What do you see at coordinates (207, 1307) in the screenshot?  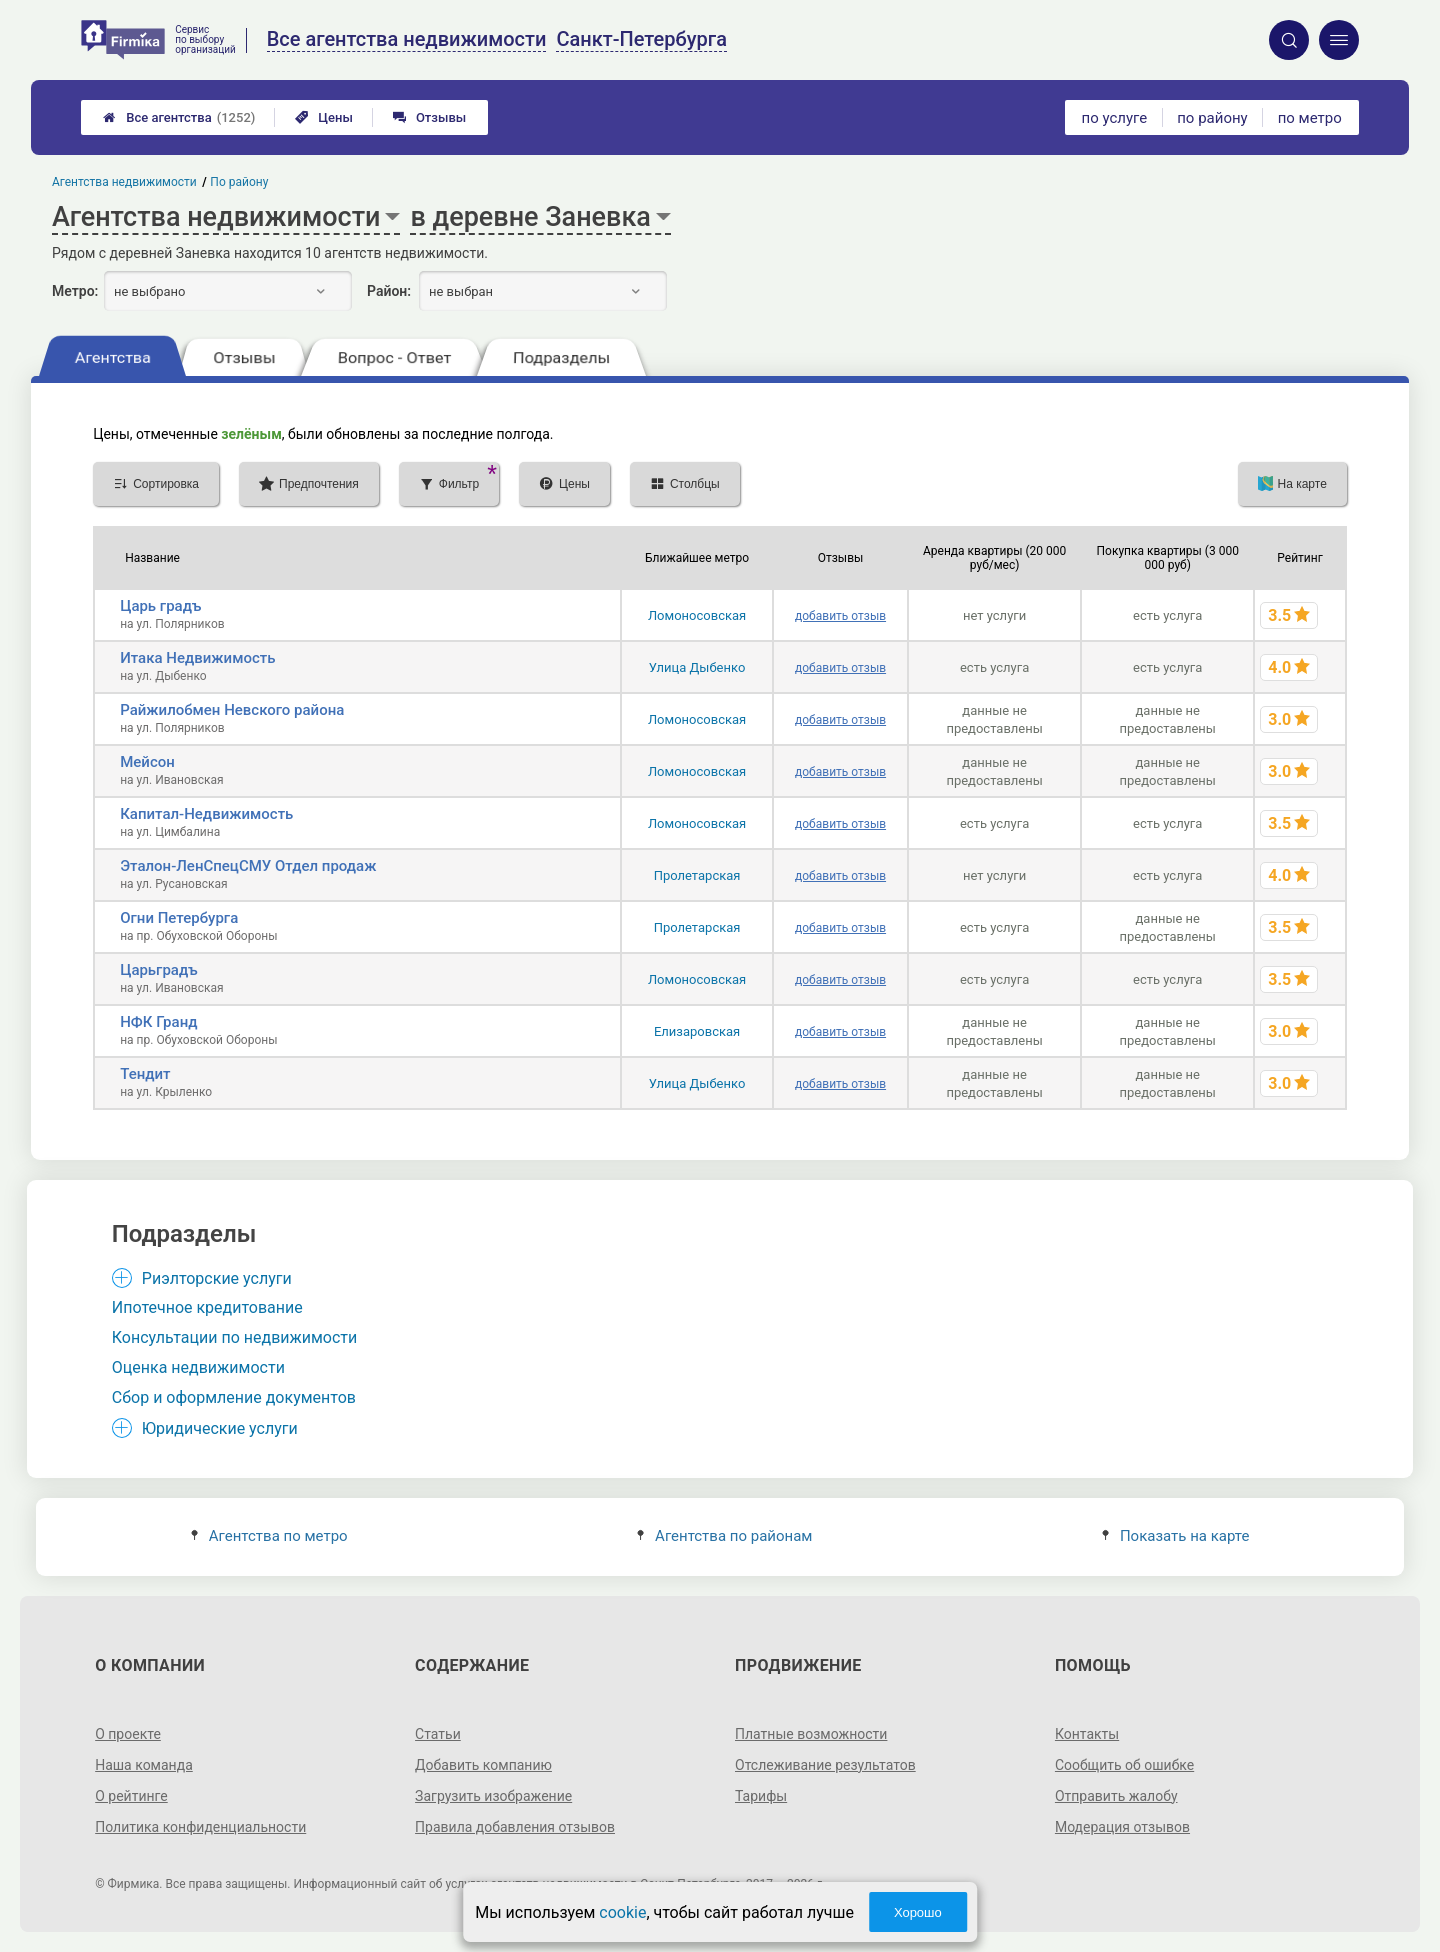 I see `Ипотечное кредитование` at bounding box center [207, 1307].